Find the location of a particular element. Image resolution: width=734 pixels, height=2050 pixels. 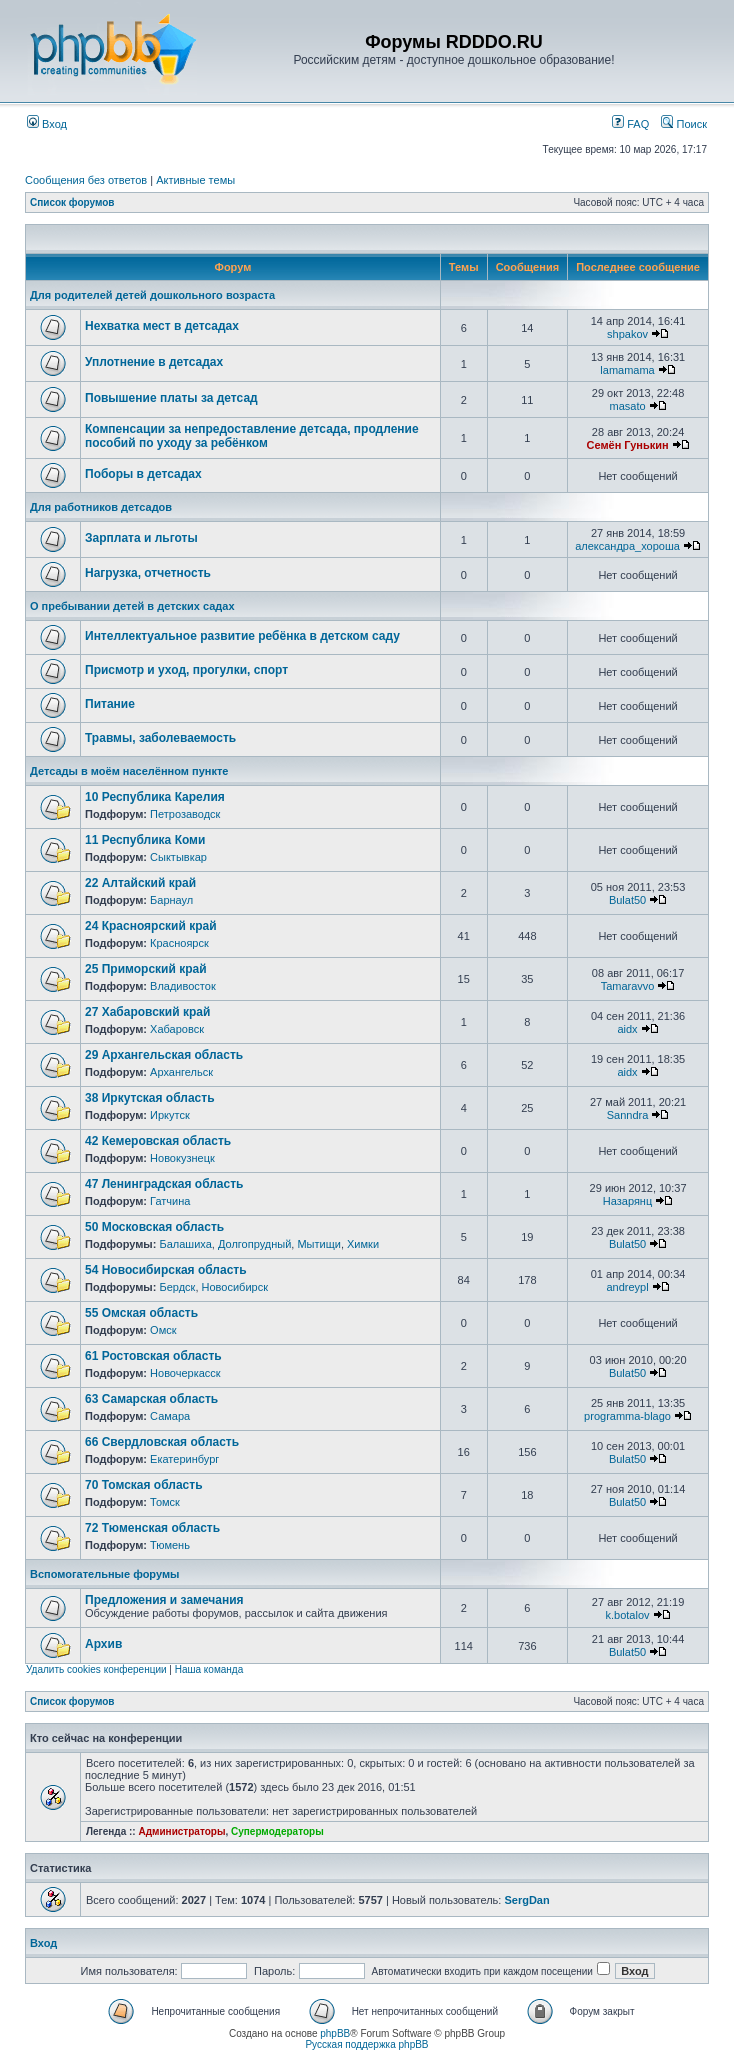

aidx is located at coordinates (627, 1029).